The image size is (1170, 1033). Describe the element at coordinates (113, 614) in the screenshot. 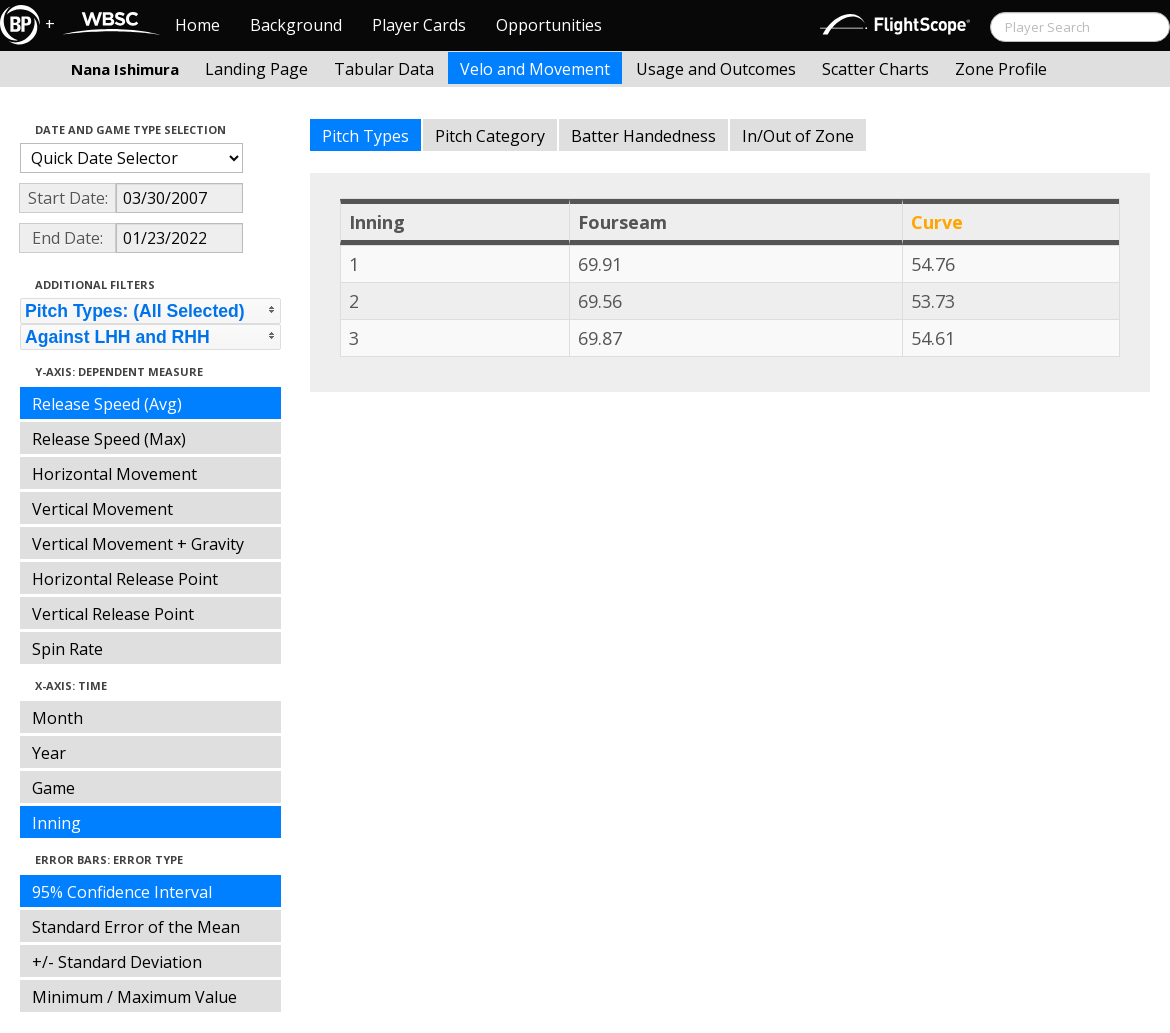

I see `Vertical Release Point` at that location.